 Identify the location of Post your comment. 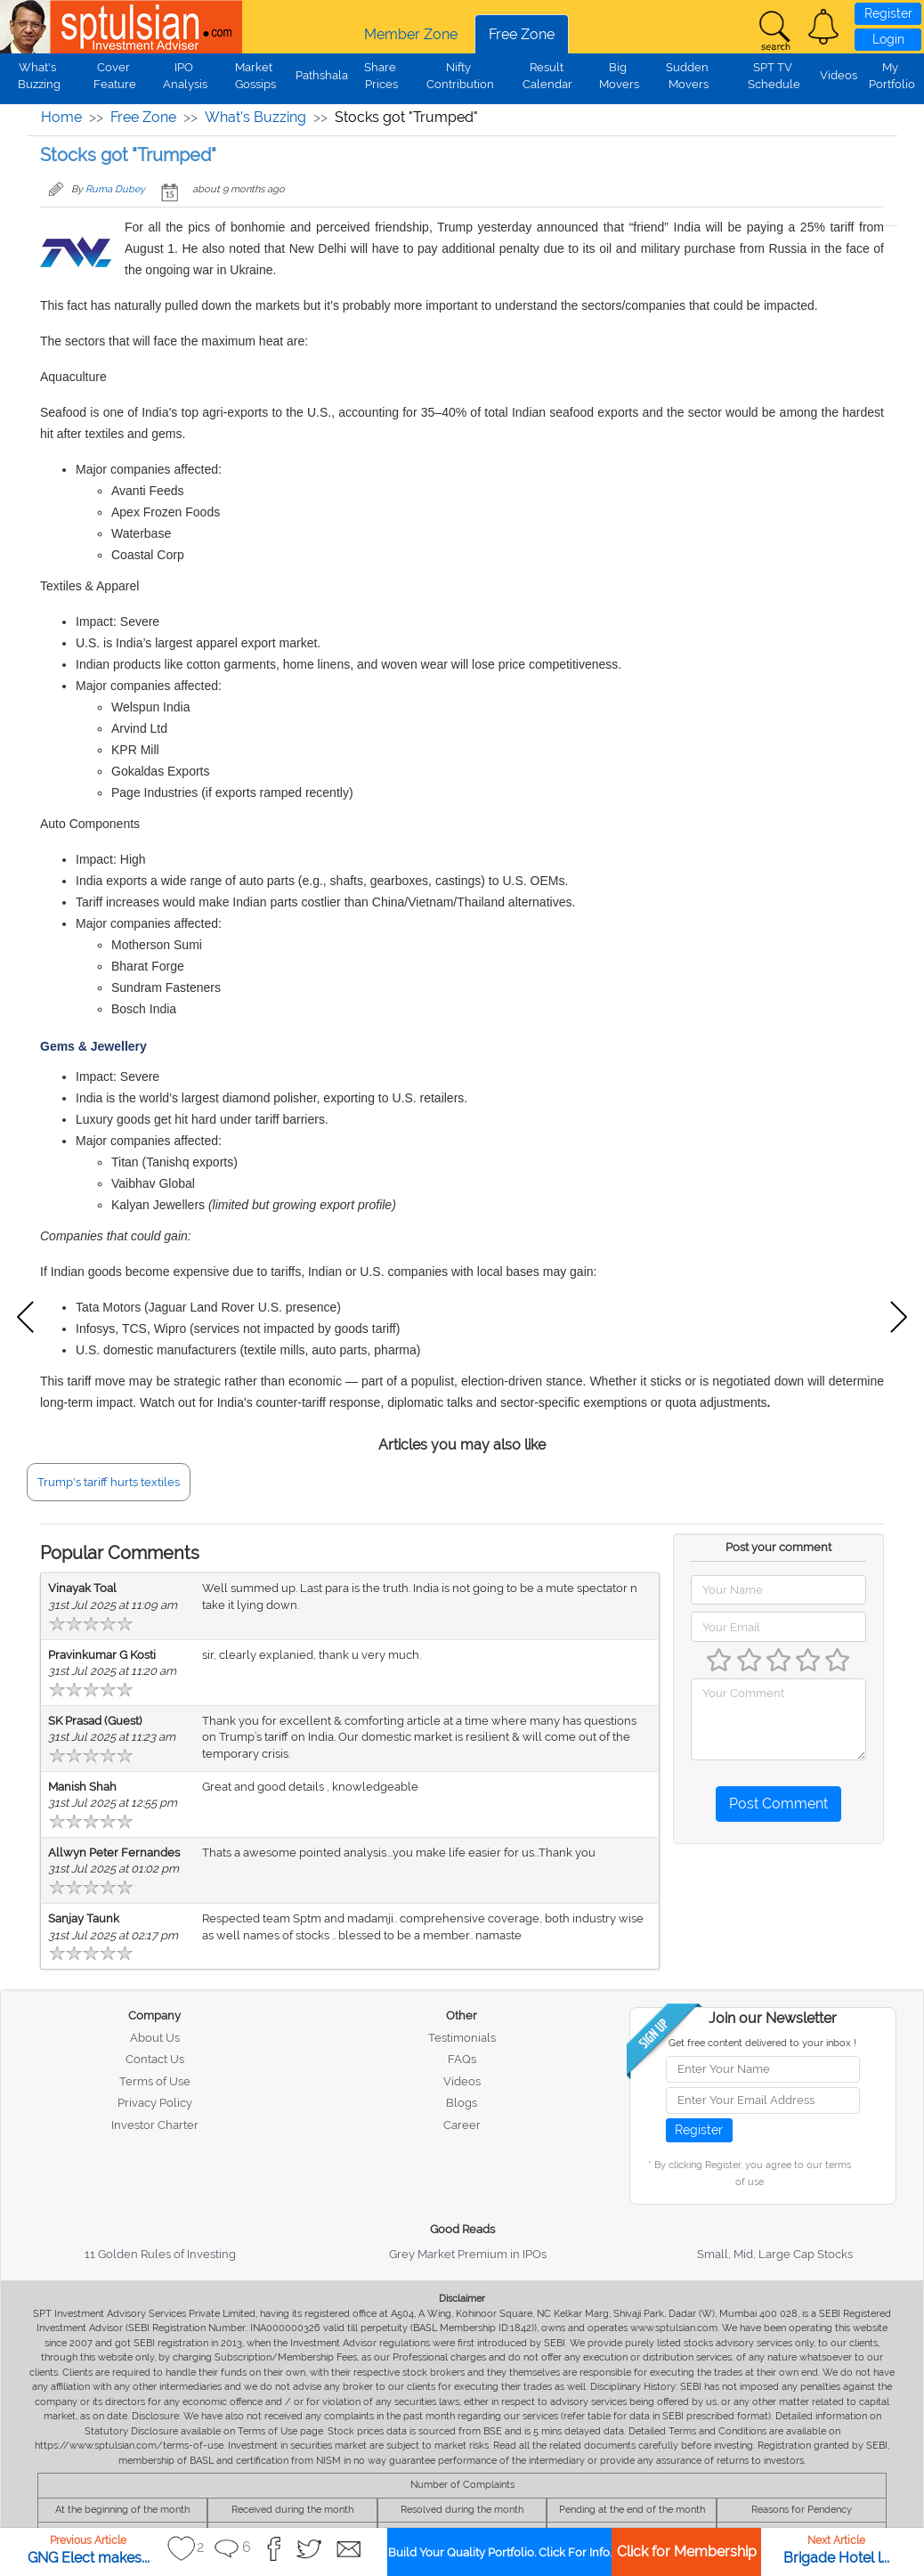
(778, 1547).